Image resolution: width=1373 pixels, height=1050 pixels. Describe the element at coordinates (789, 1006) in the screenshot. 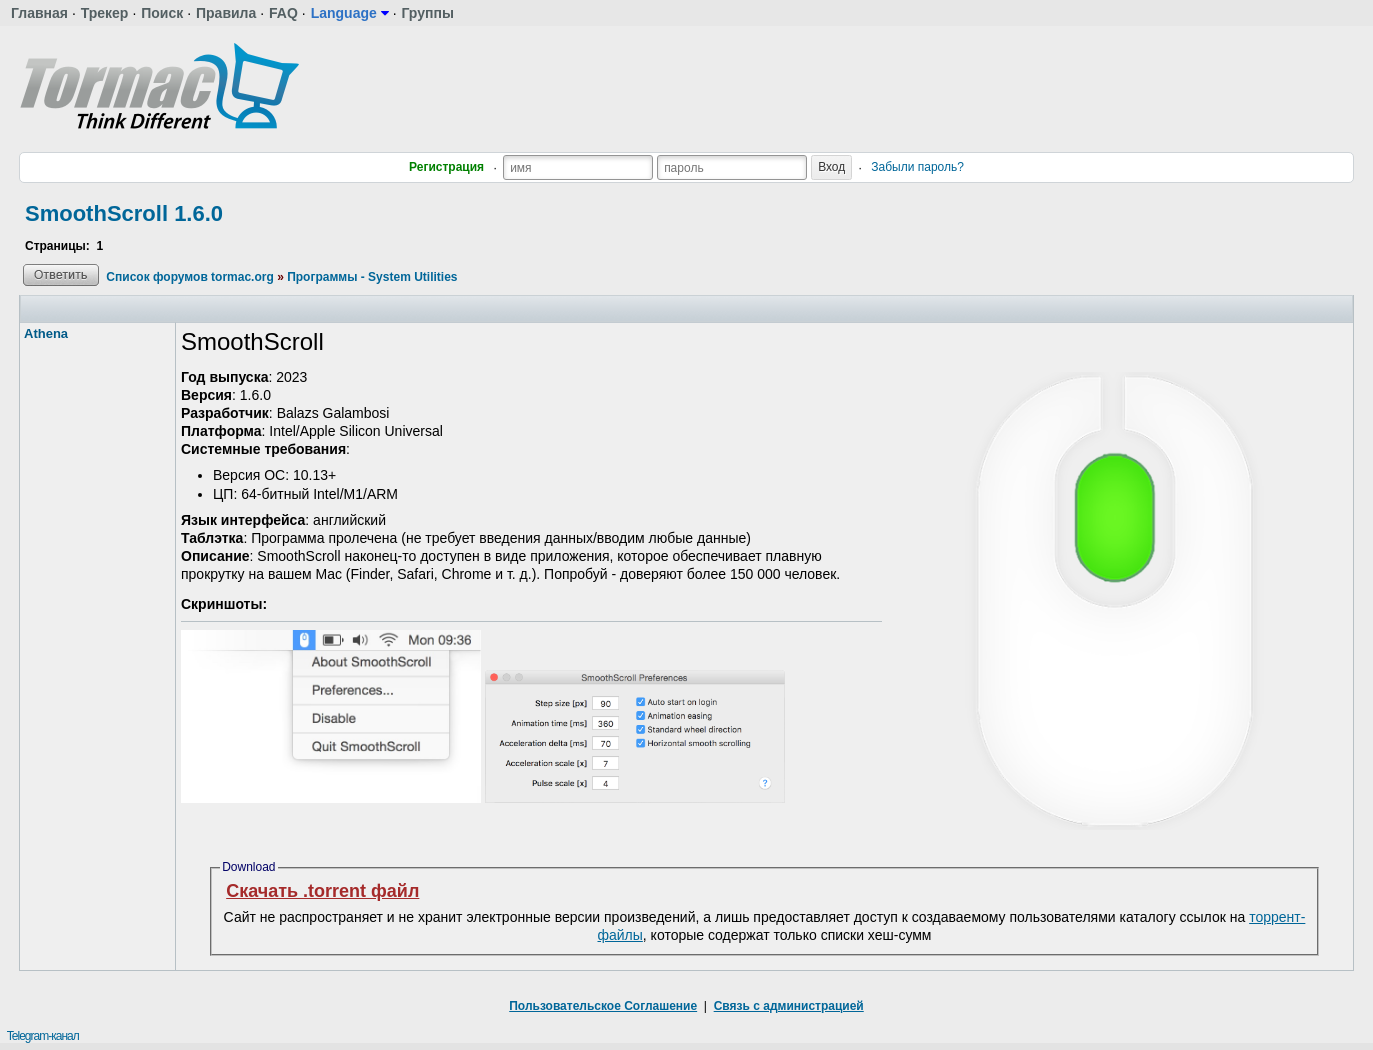

I see `Связь с администрацией` at that location.